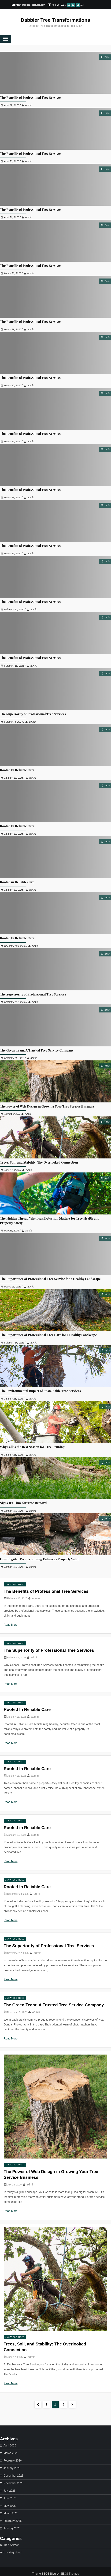  What do you see at coordinates (12, 2520) in the screenshot?
I see `February 2025` at bounding box center [12, 2520].